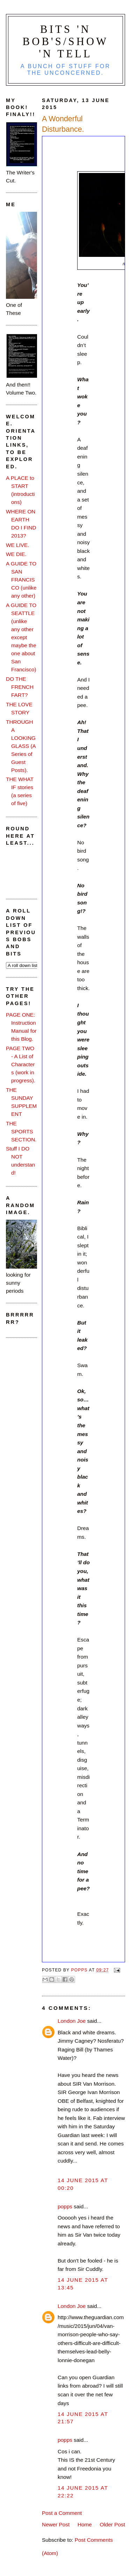  I want to click on THE SPORTS SECTION., so click(21, 1131).